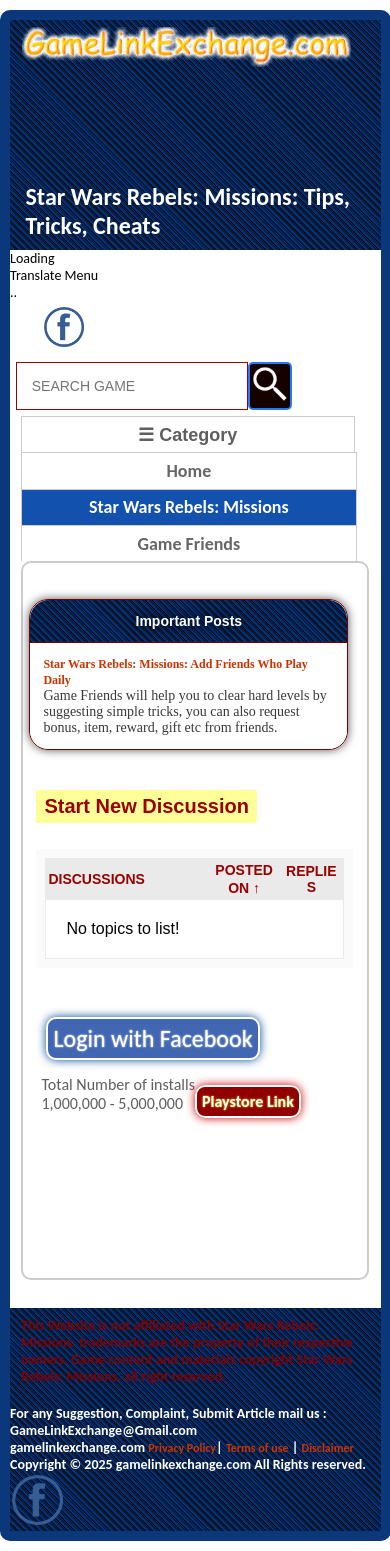 Image resolution: width=390 pixels, height=1551 pixels. What do you see at coordinates (189, 507) in the screenshot?
I see `Star Wars Rebels: Missions` at bounding box center [189, 507].